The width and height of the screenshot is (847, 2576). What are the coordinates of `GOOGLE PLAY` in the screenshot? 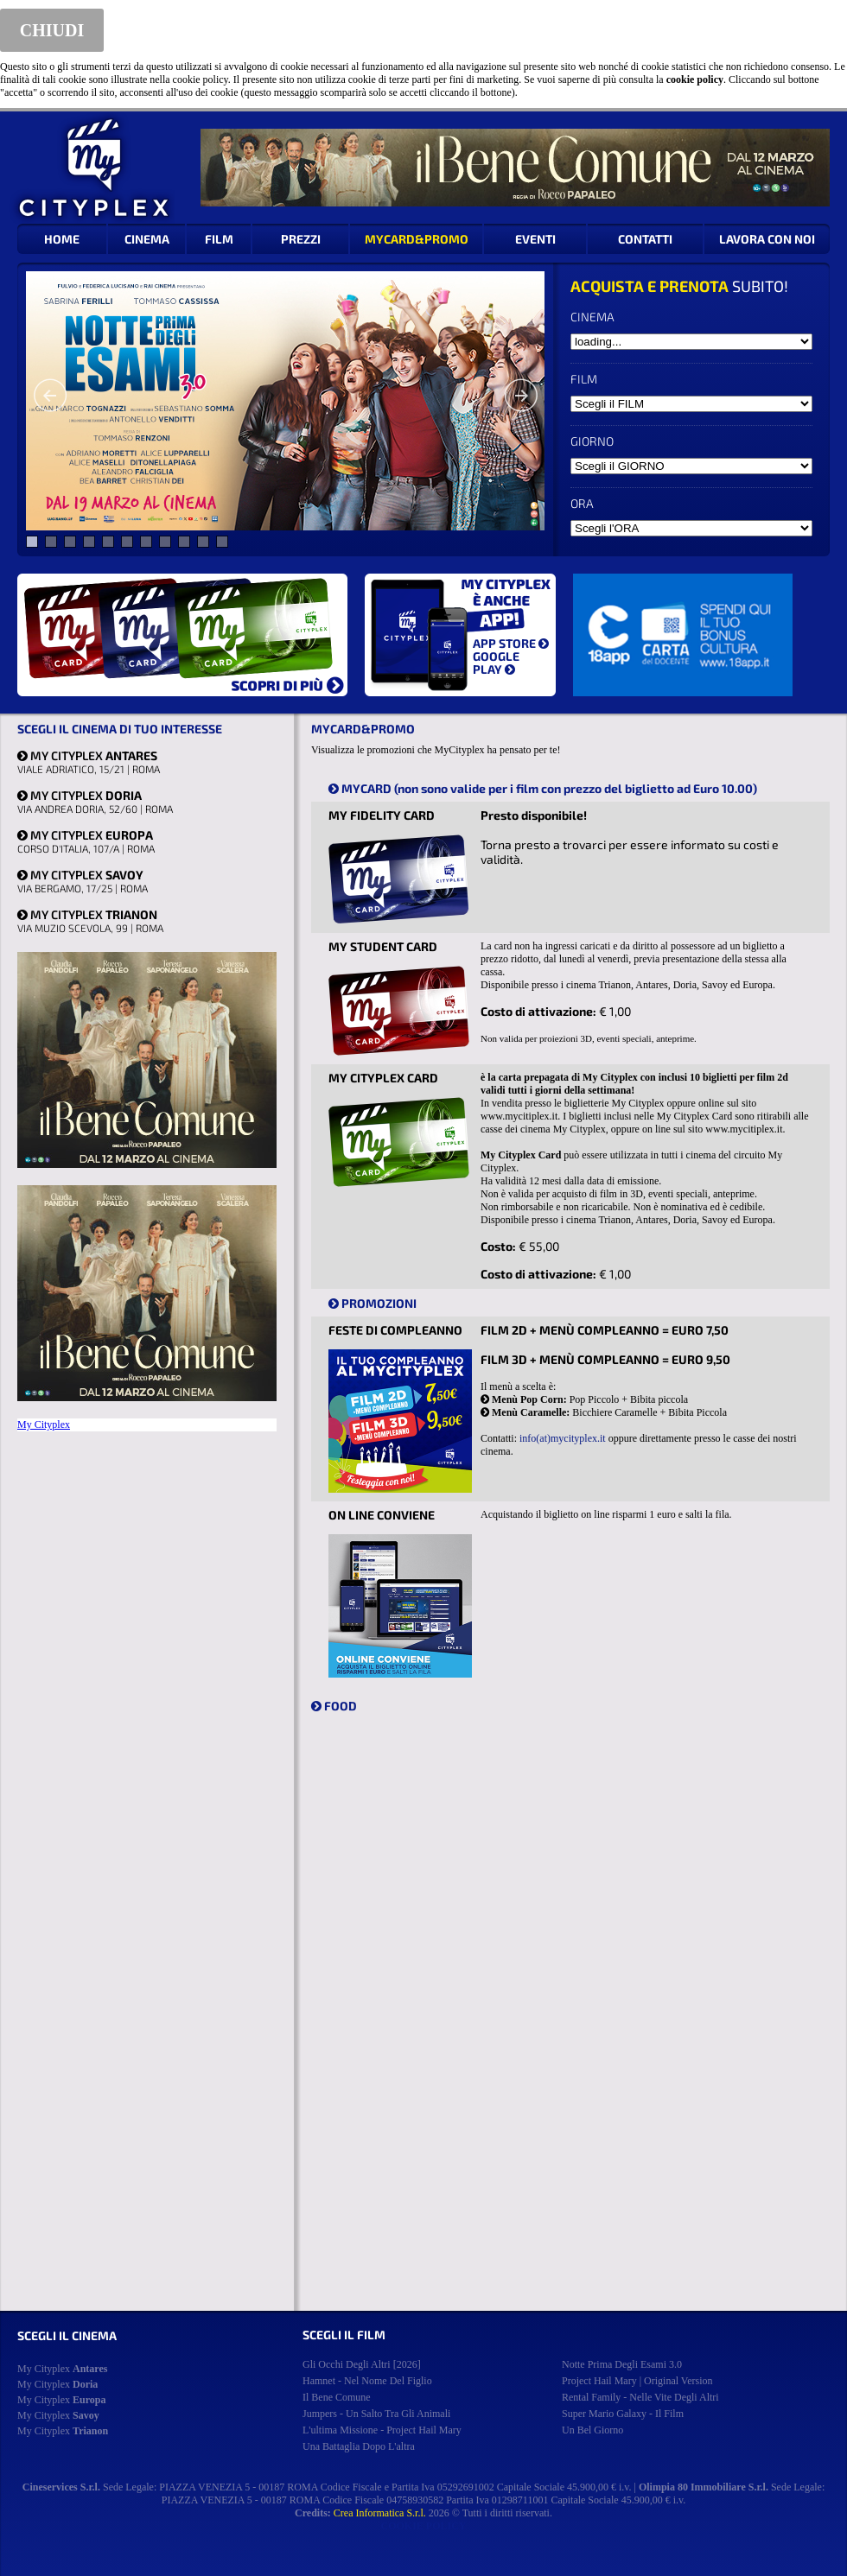 It's located at (496, 662).